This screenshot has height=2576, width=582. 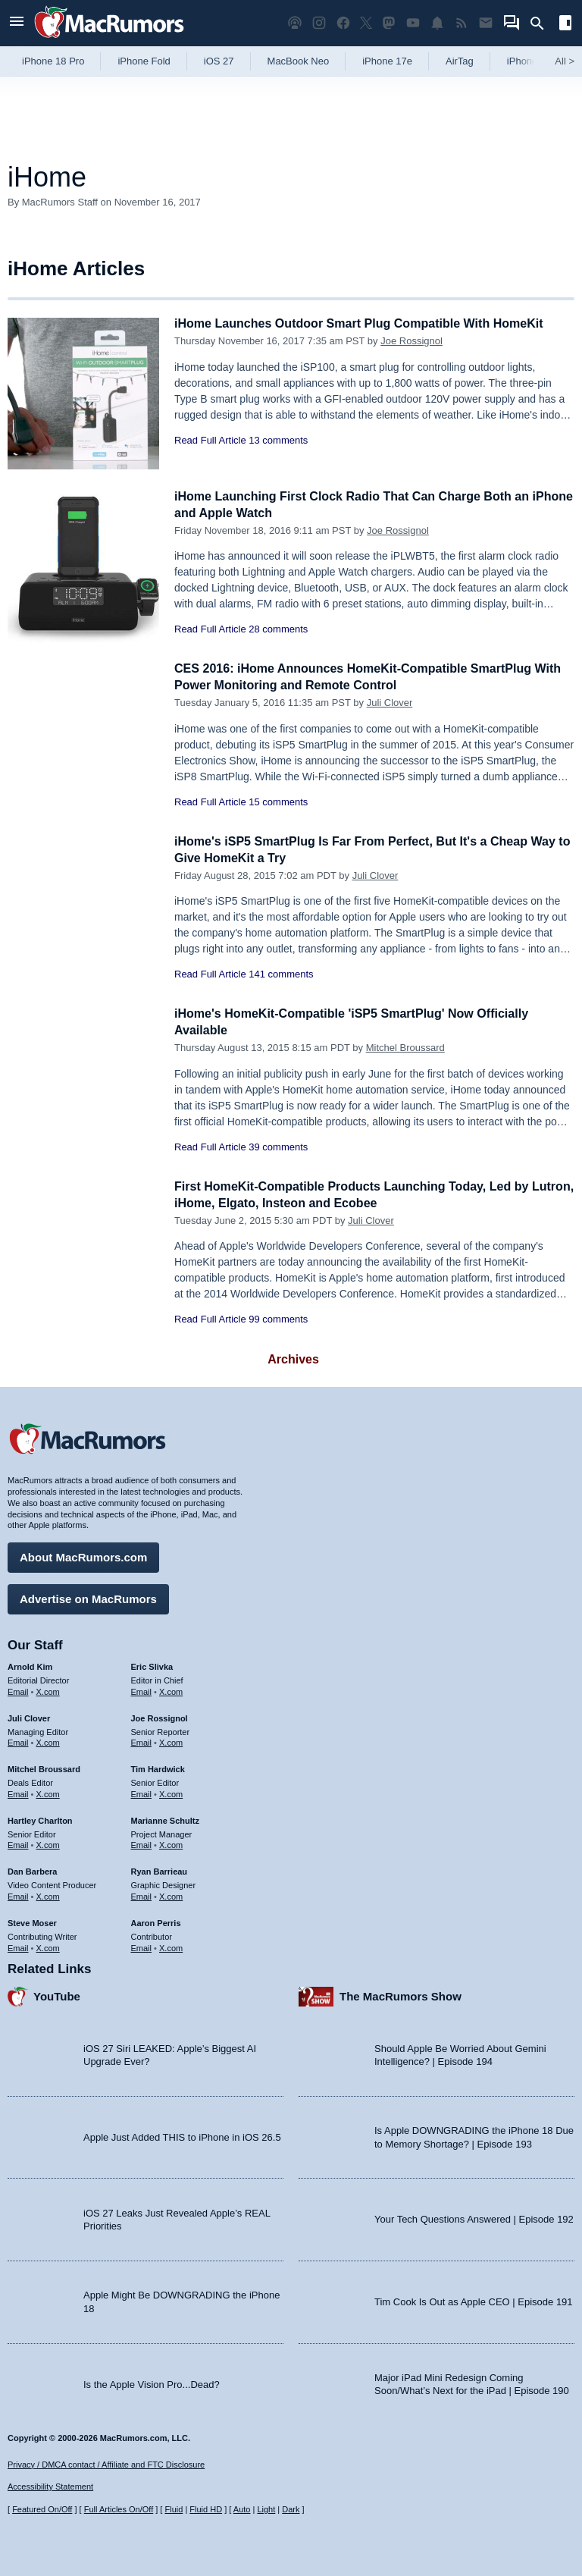 What do you see at coordinates (119, 2509) in the screenshot?
I see `Full Articles On/Off [Toggle Full Articles on or off]` at bounding box center [119, 2509].